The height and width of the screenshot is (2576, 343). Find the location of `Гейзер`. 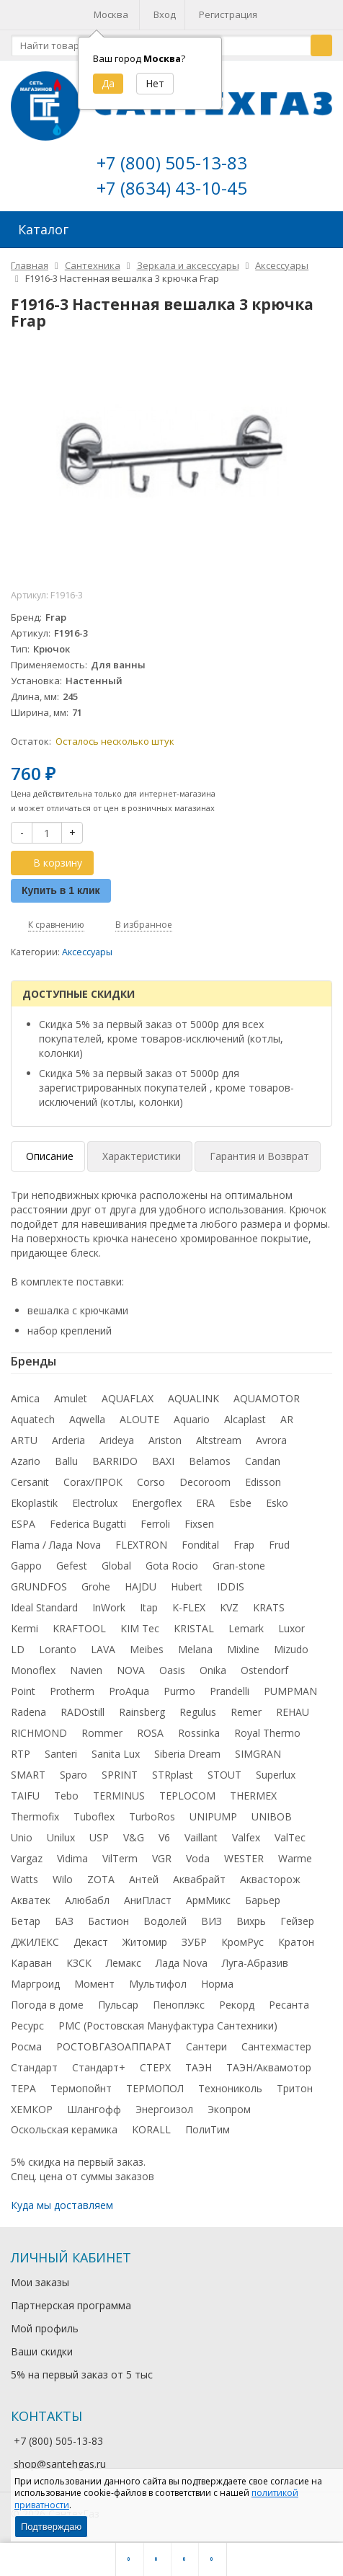

Гейзер is located at coordinates (297, 1921).